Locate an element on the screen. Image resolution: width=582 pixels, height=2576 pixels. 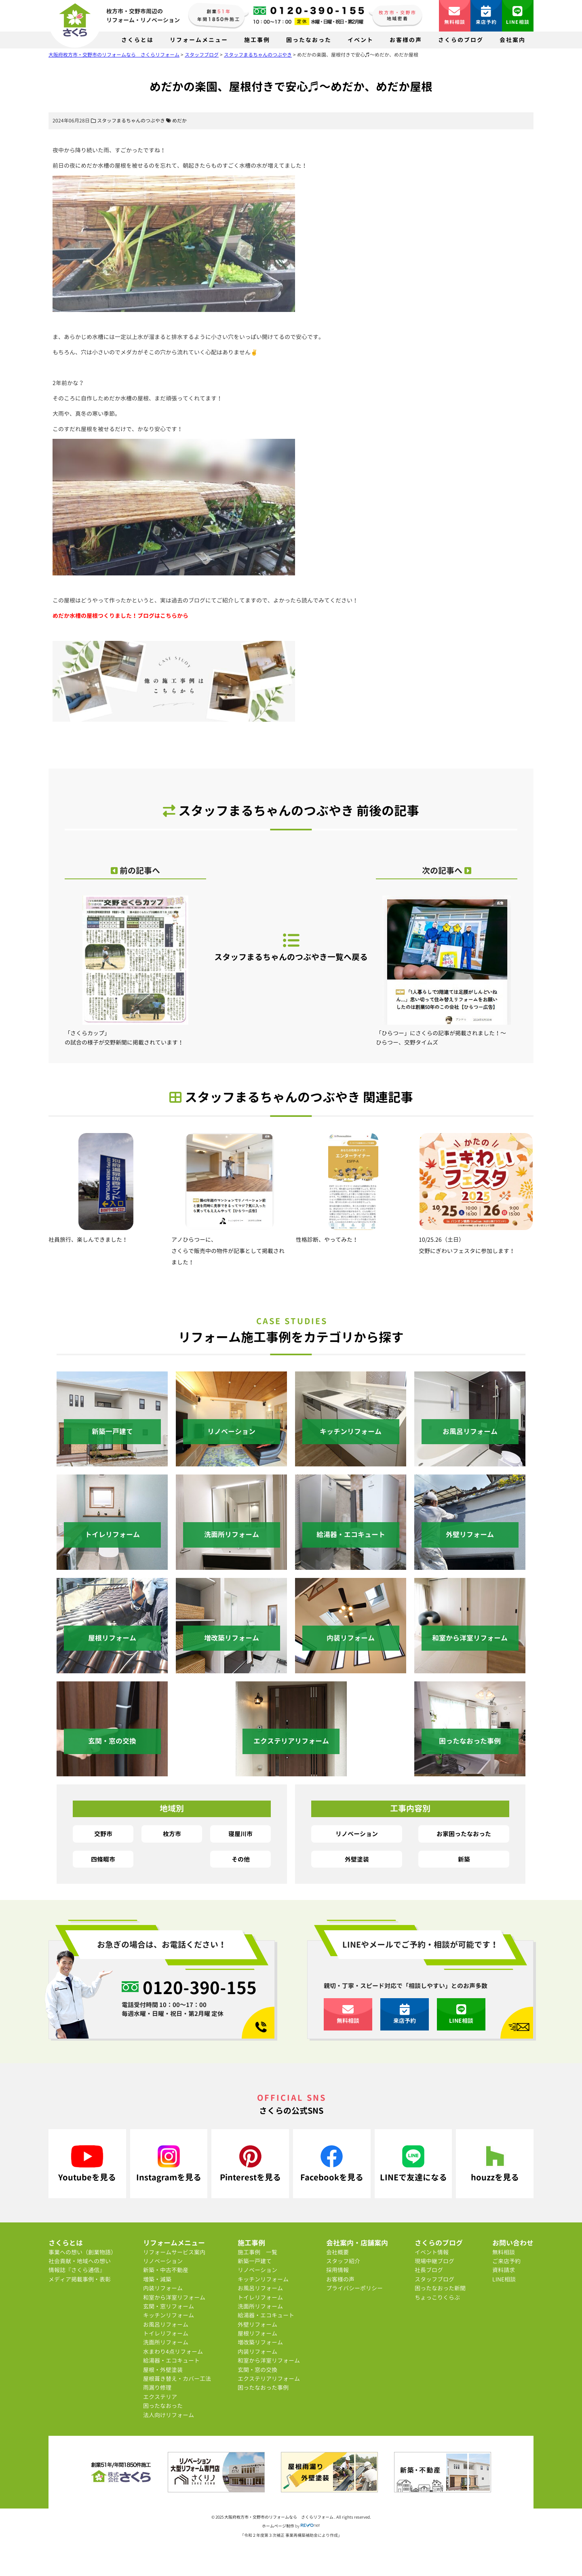
法人向けリフォーム is located at coordinates (168, 2415).